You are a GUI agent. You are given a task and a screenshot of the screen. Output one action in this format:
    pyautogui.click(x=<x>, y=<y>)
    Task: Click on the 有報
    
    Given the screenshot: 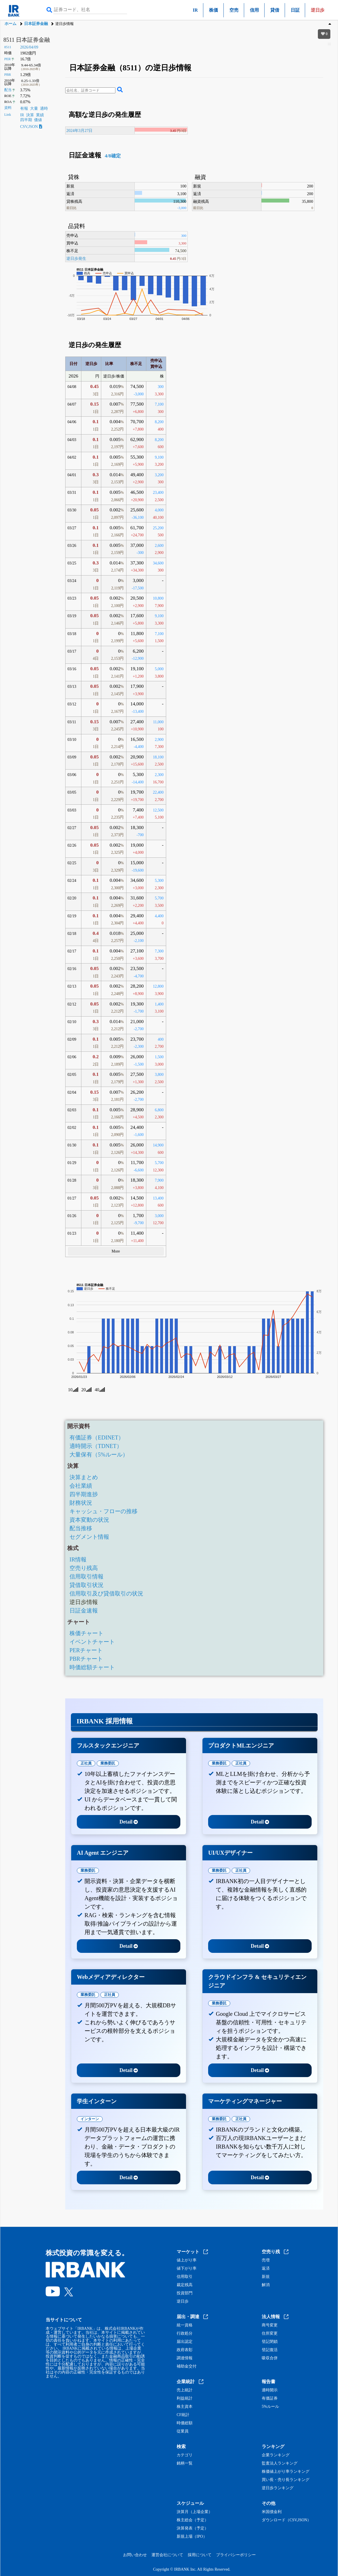 What is the action you would take?
    pyautogui.click(x=24, y=108)
    